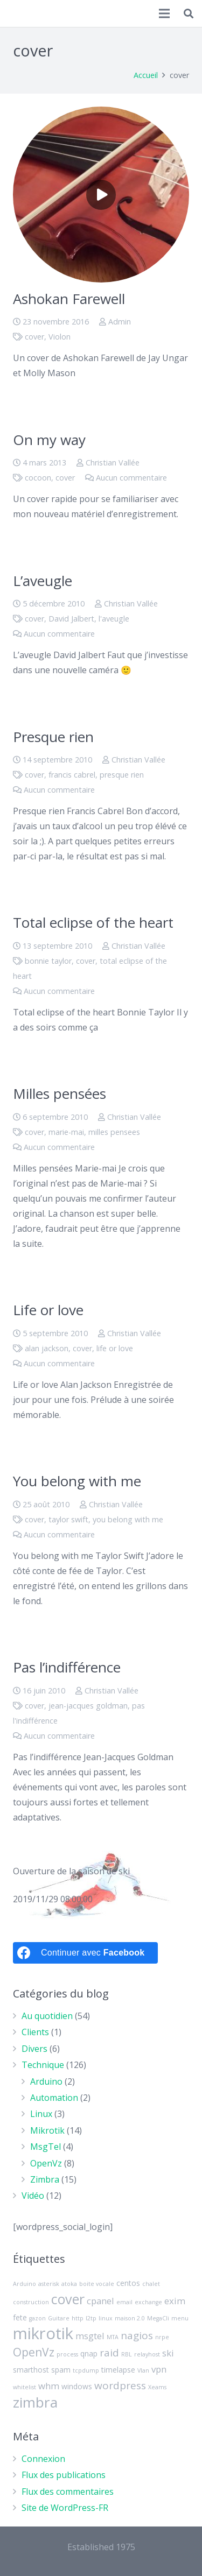  I want to click on milles pensees, so click(114, 1132).